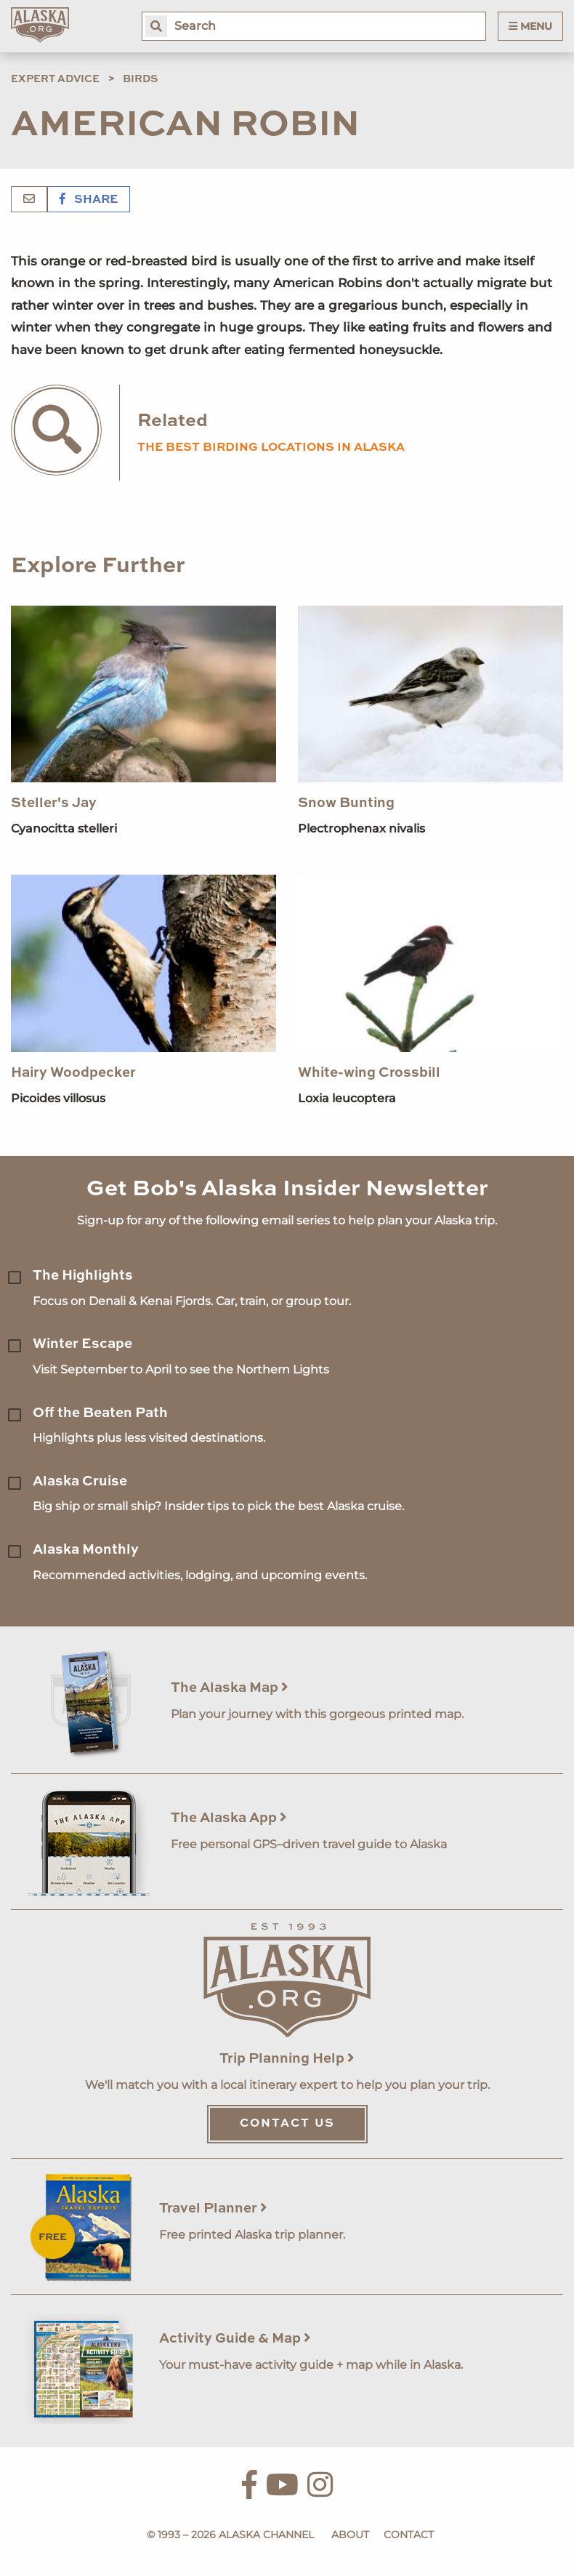  Describe the element at coordinates (530, 26) in the screenshot. I see `Menu` at that location.